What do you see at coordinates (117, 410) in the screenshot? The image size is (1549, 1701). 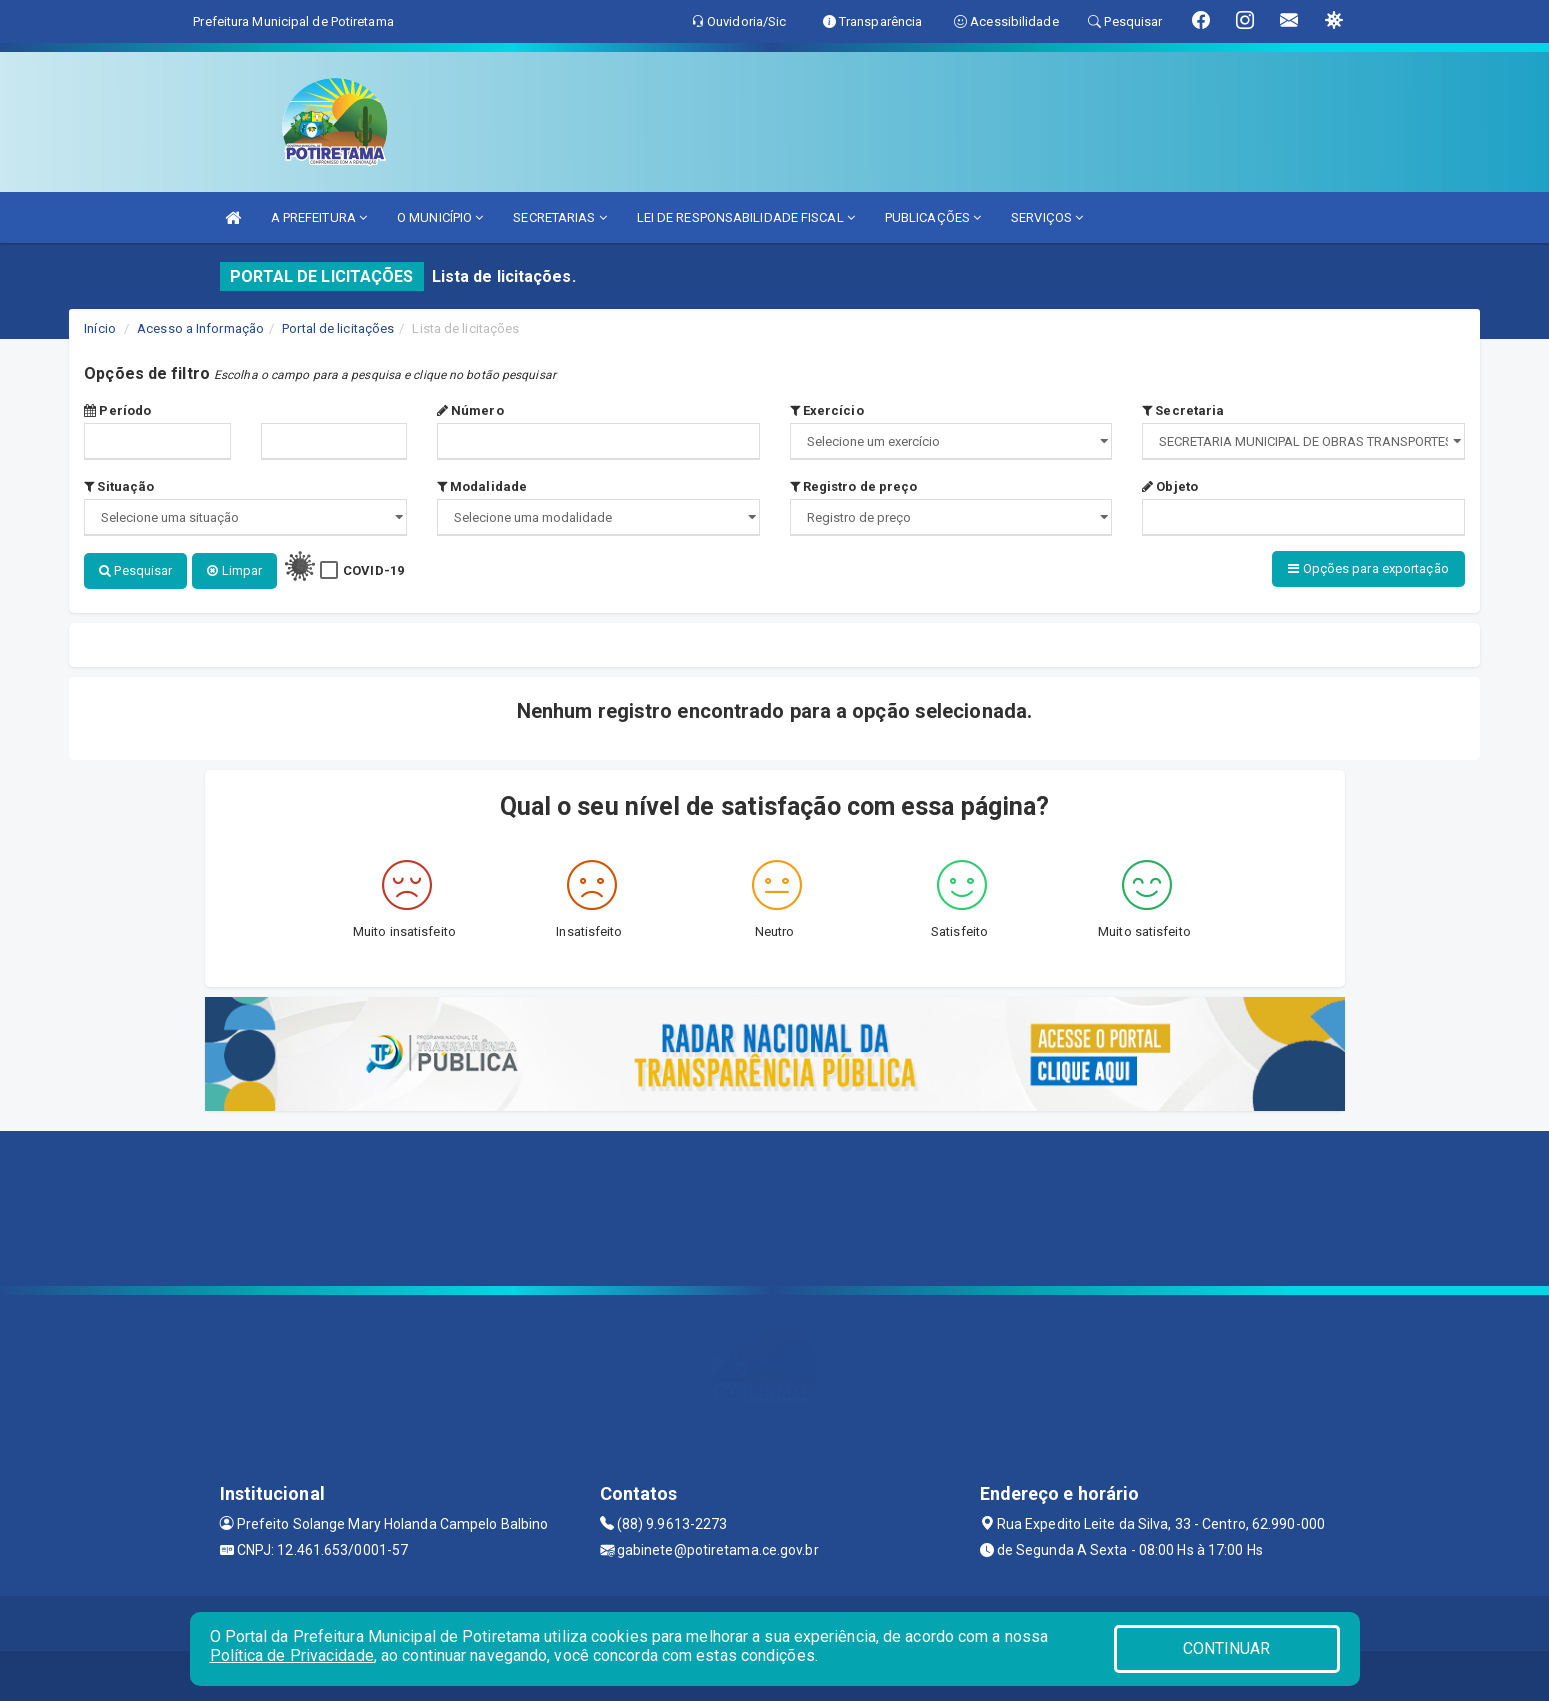 I see `Período` at bounding box center [117, 410].